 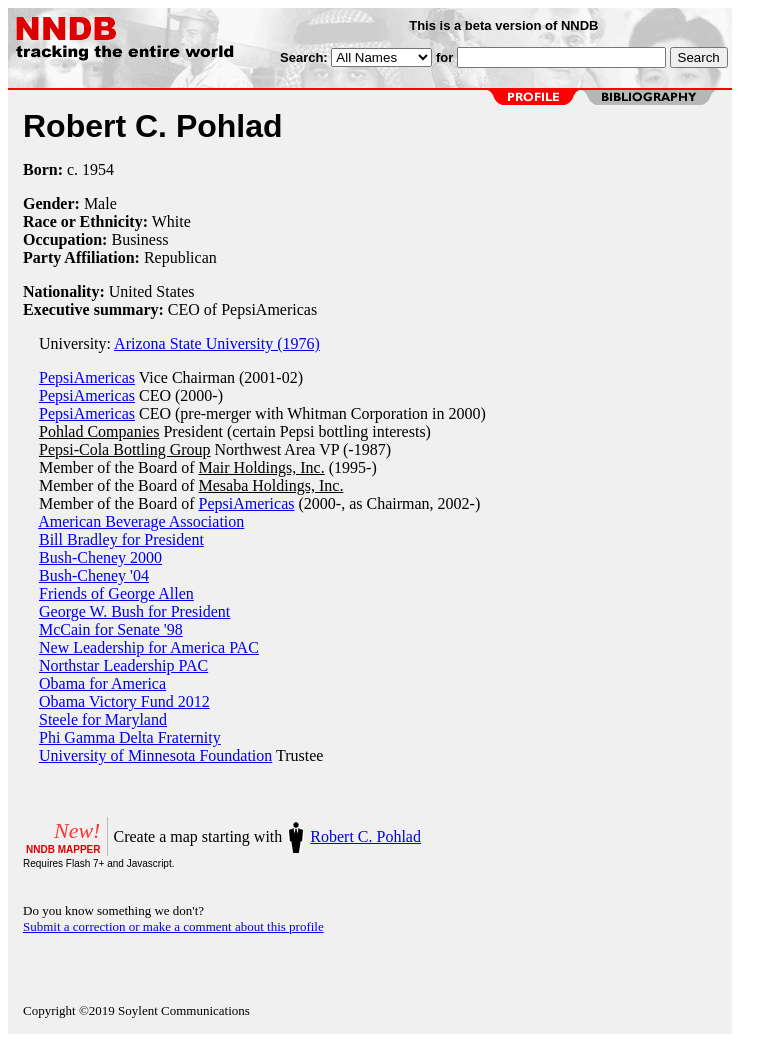 I want to click on American Beverage Association, so click(x=141, y=521).